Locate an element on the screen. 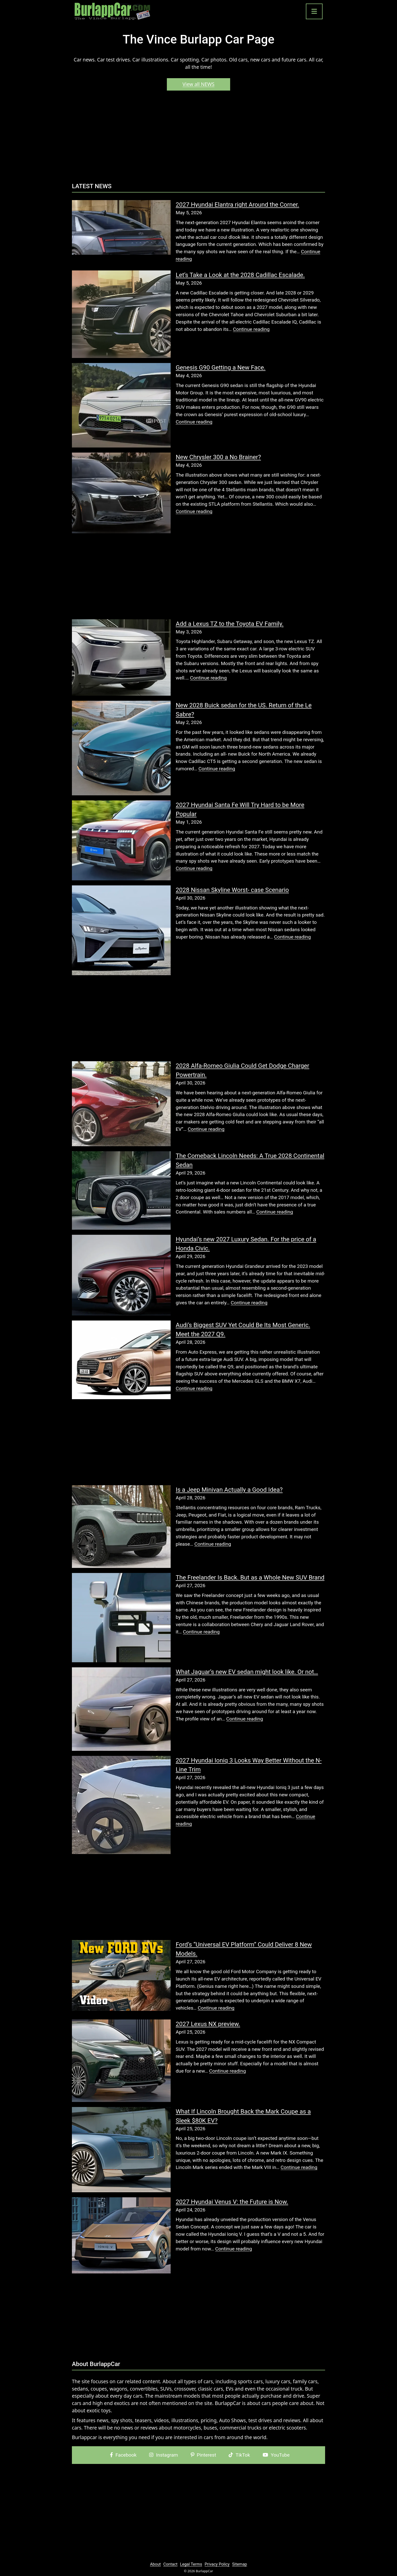 The height and width of the screenshot is (2576, 397). What Jaguar’s new EV sedan might look like. Or not… is located at coordinates (247, 1671).